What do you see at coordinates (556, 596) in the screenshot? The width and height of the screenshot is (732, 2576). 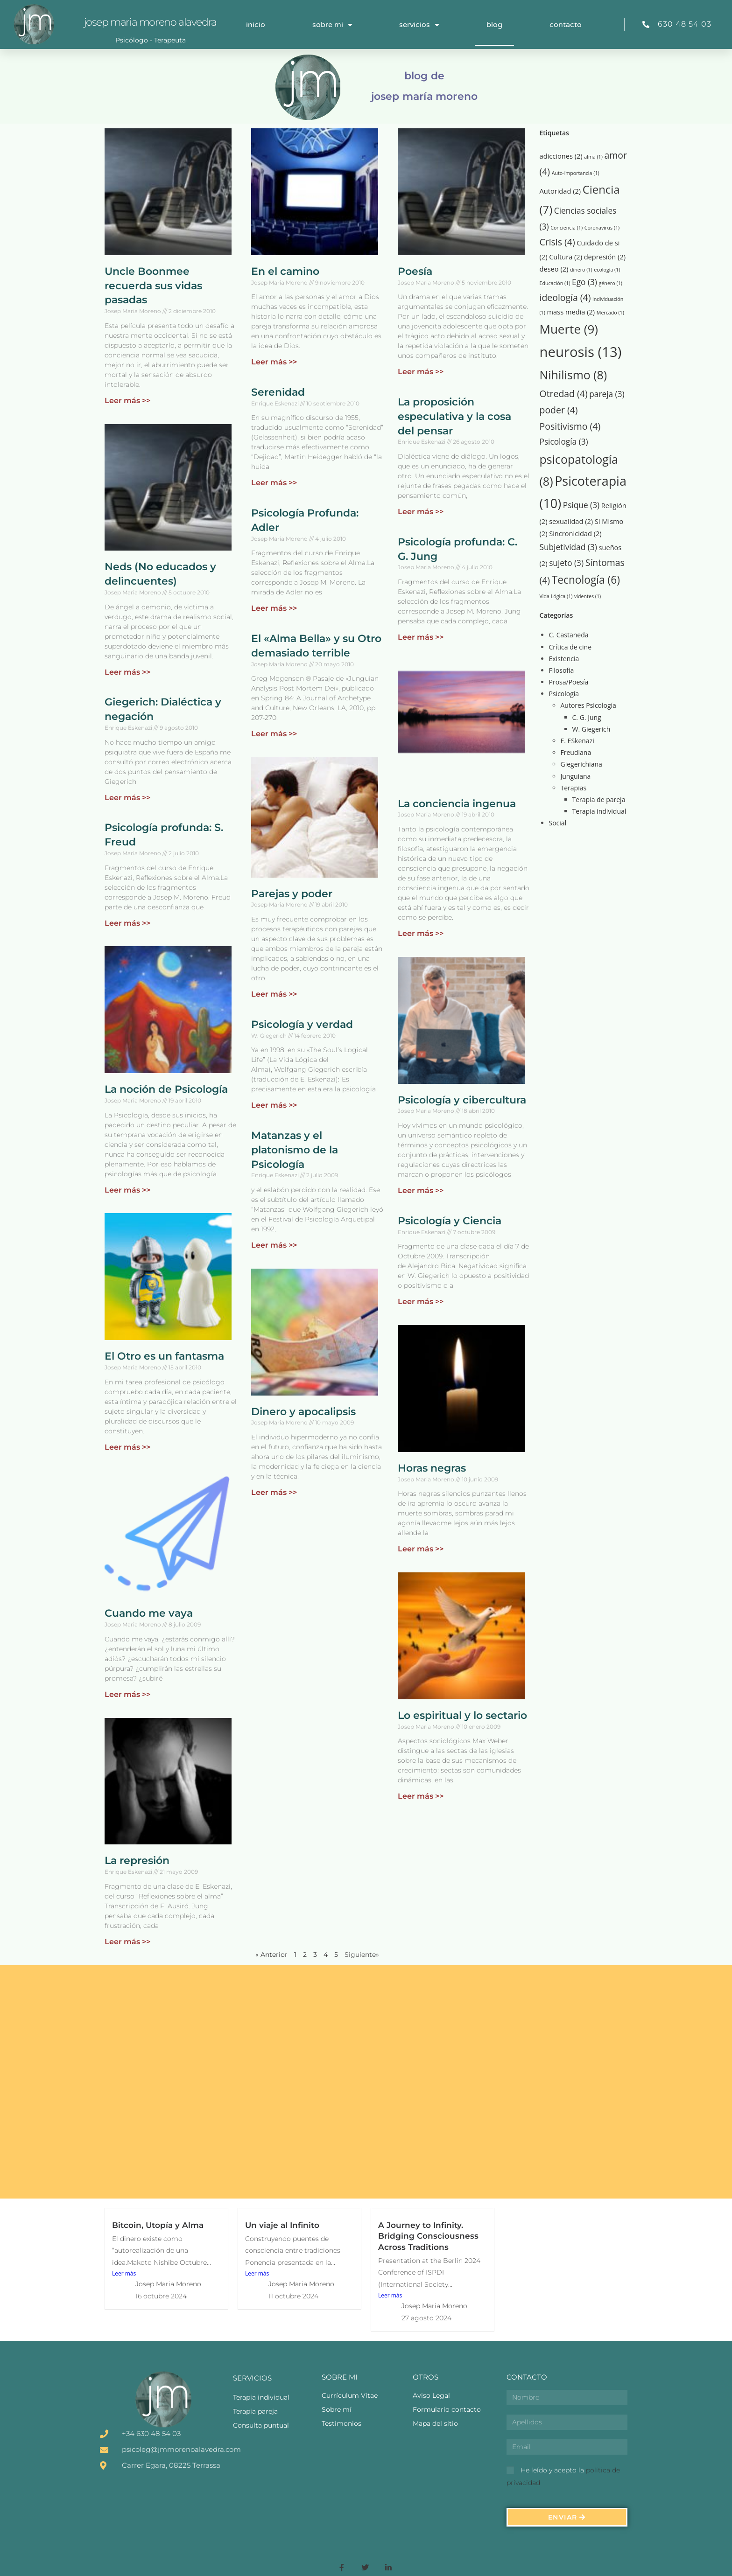 I see `Vida Lógica [Vida Lógica (1 elemento)]` at bounding box center [556, 596].